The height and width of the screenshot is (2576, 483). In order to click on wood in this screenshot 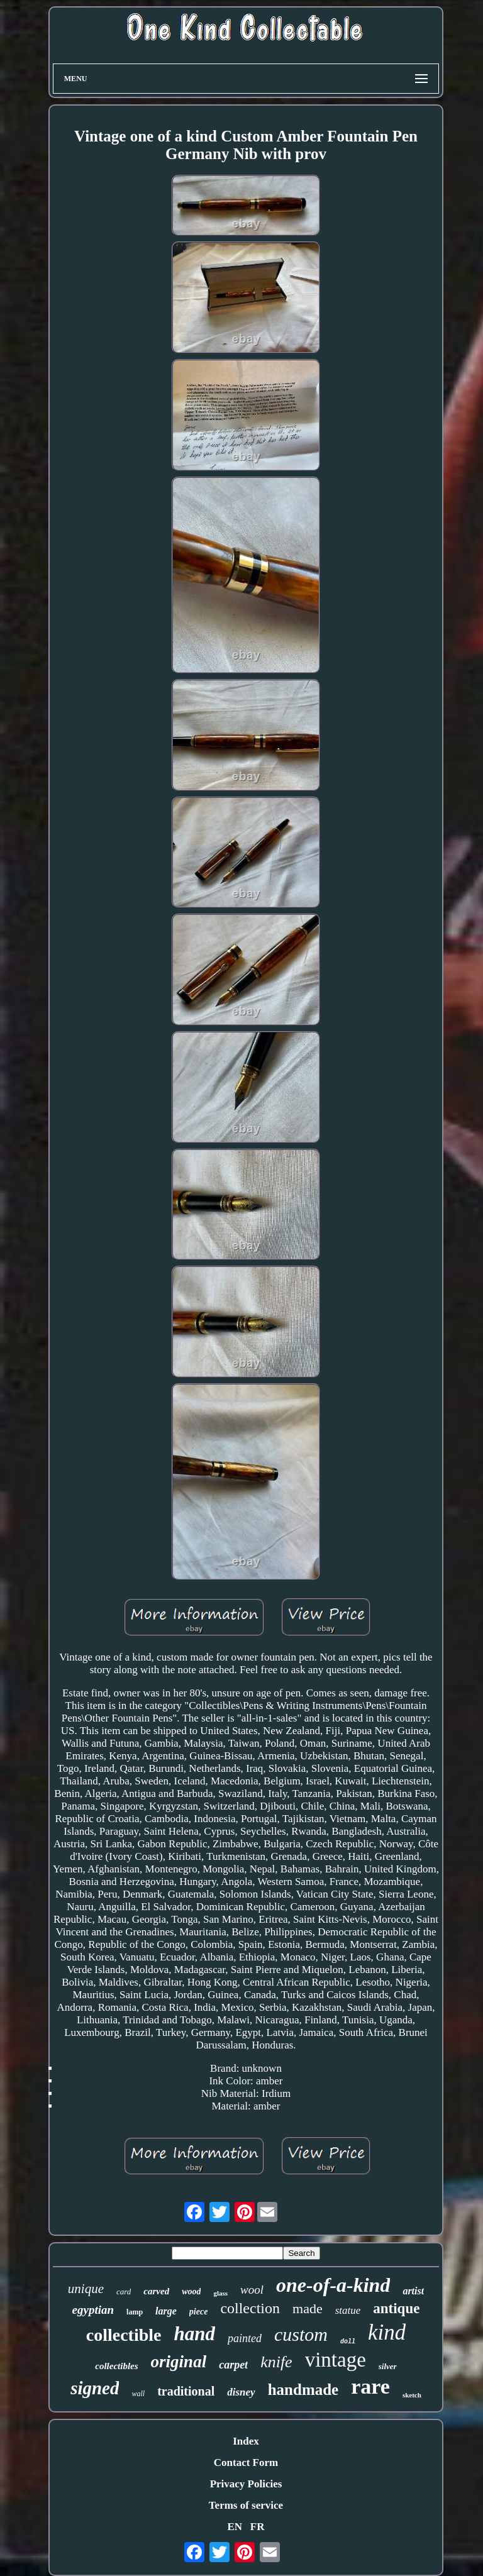, I will do `click(191, 2291)`.